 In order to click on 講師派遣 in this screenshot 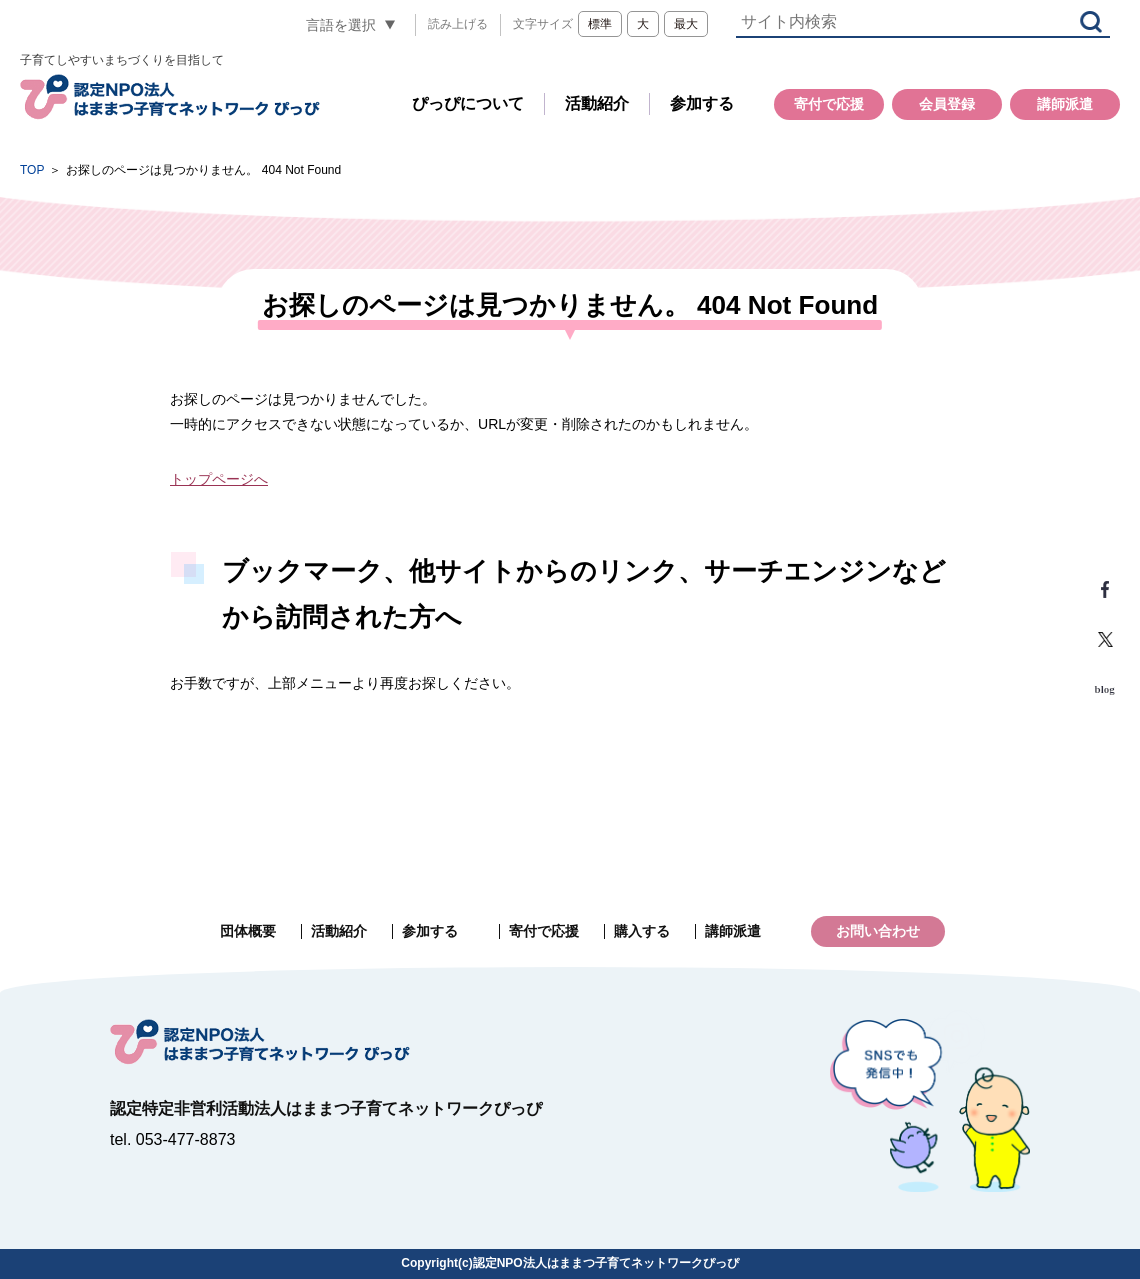, I will do `click(1065, 104)`.